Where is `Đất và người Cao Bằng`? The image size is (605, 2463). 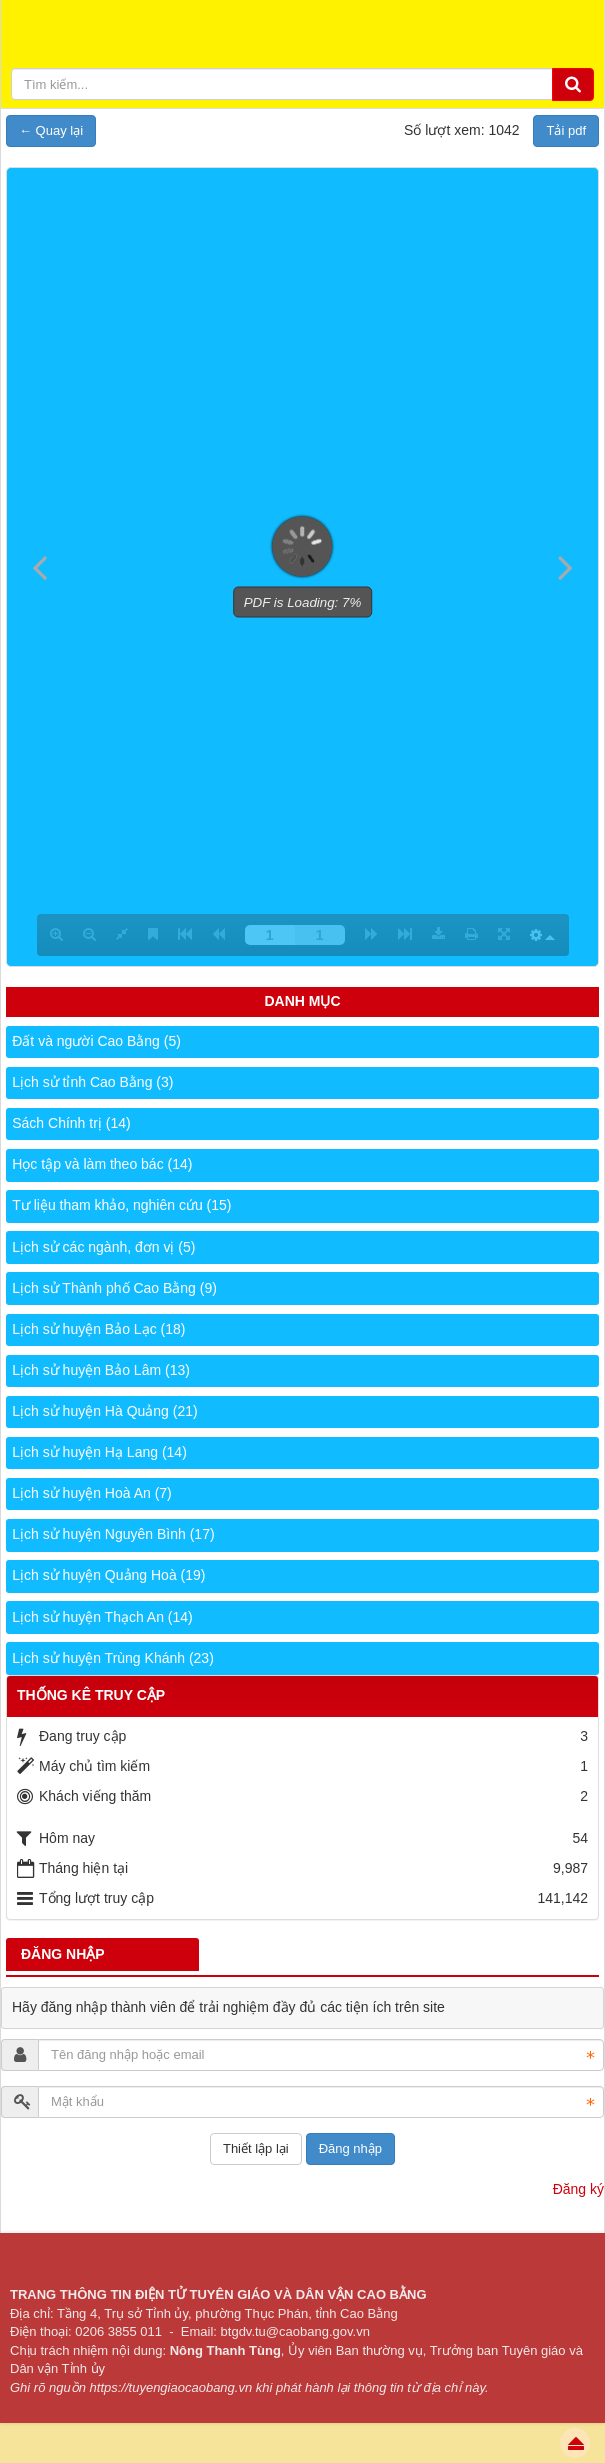
Đất và người Cao Bằng is located at coordinates (96, 1041).